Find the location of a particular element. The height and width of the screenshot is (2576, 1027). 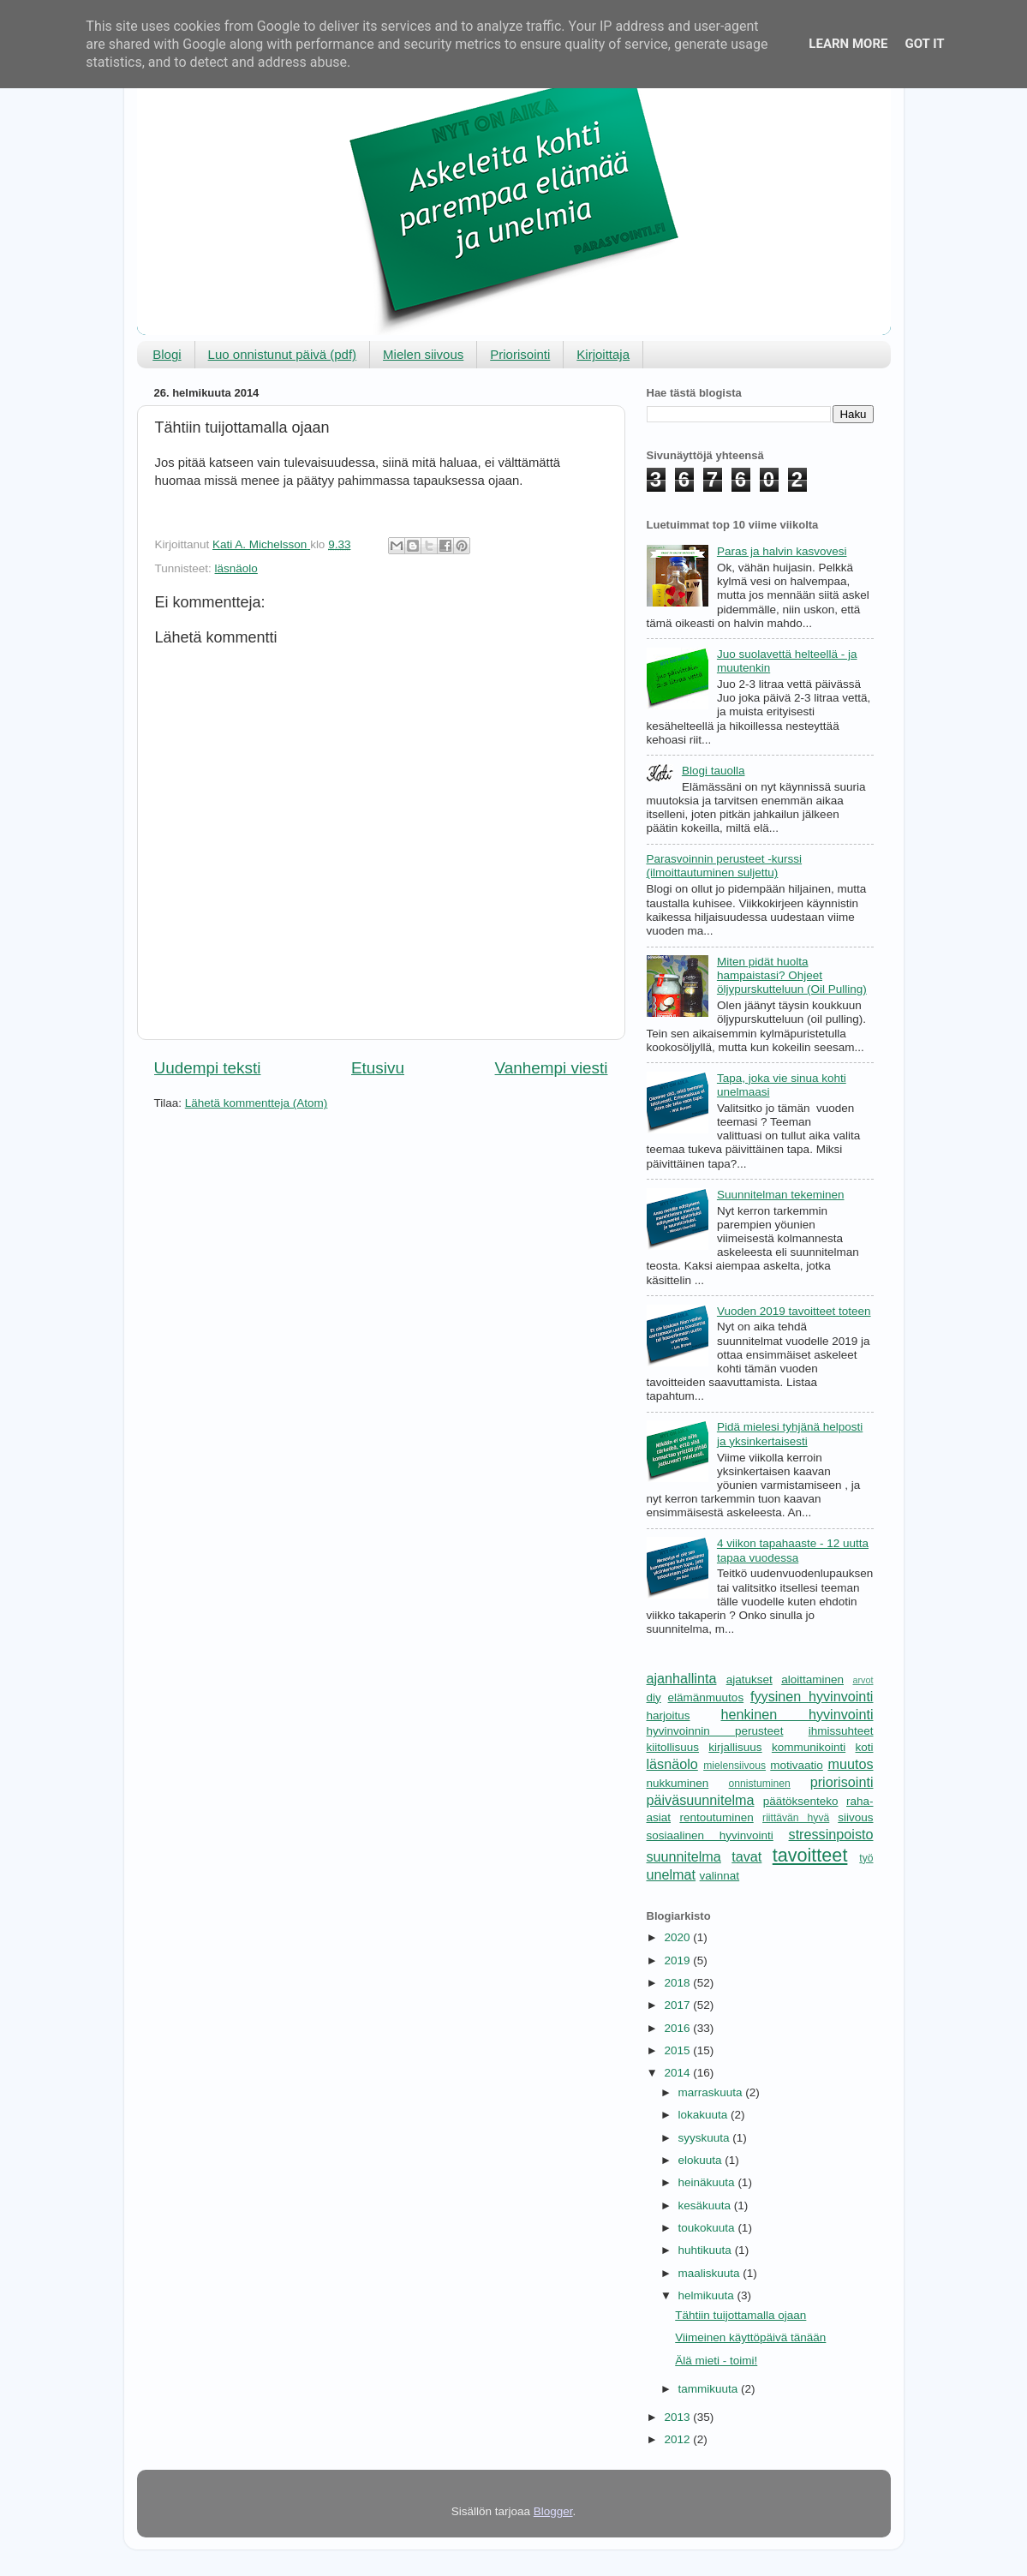

Vanhempi viesti is located at coordinates (551, 1068).